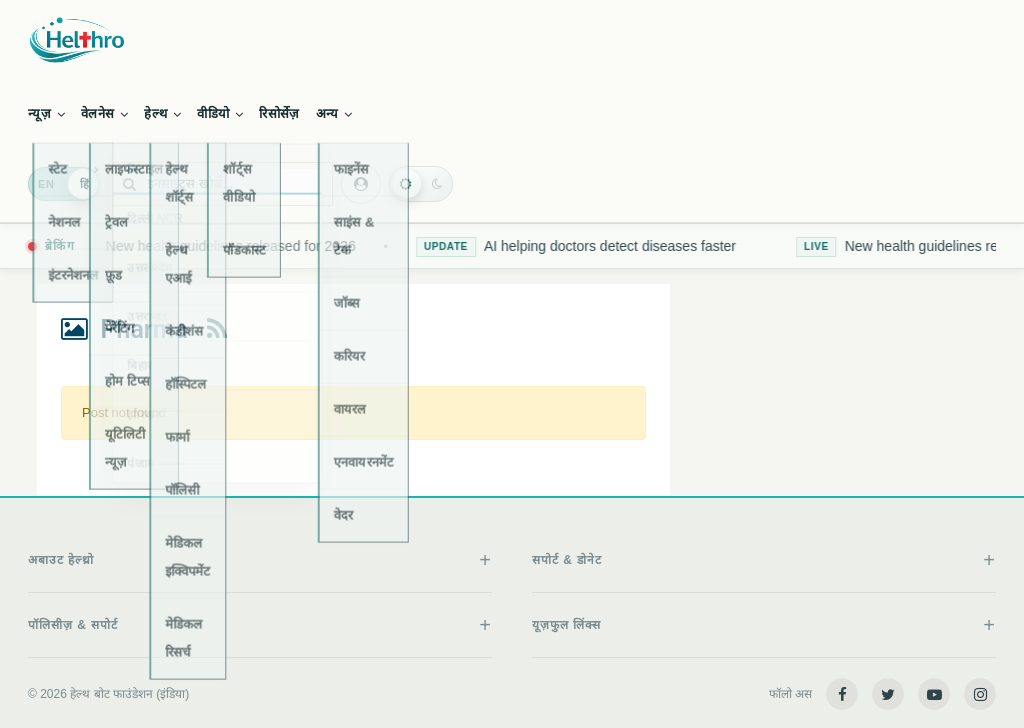  Describe the element at coordinates (842, 694) in the screenshot. I see `[Facebook]` at that location.